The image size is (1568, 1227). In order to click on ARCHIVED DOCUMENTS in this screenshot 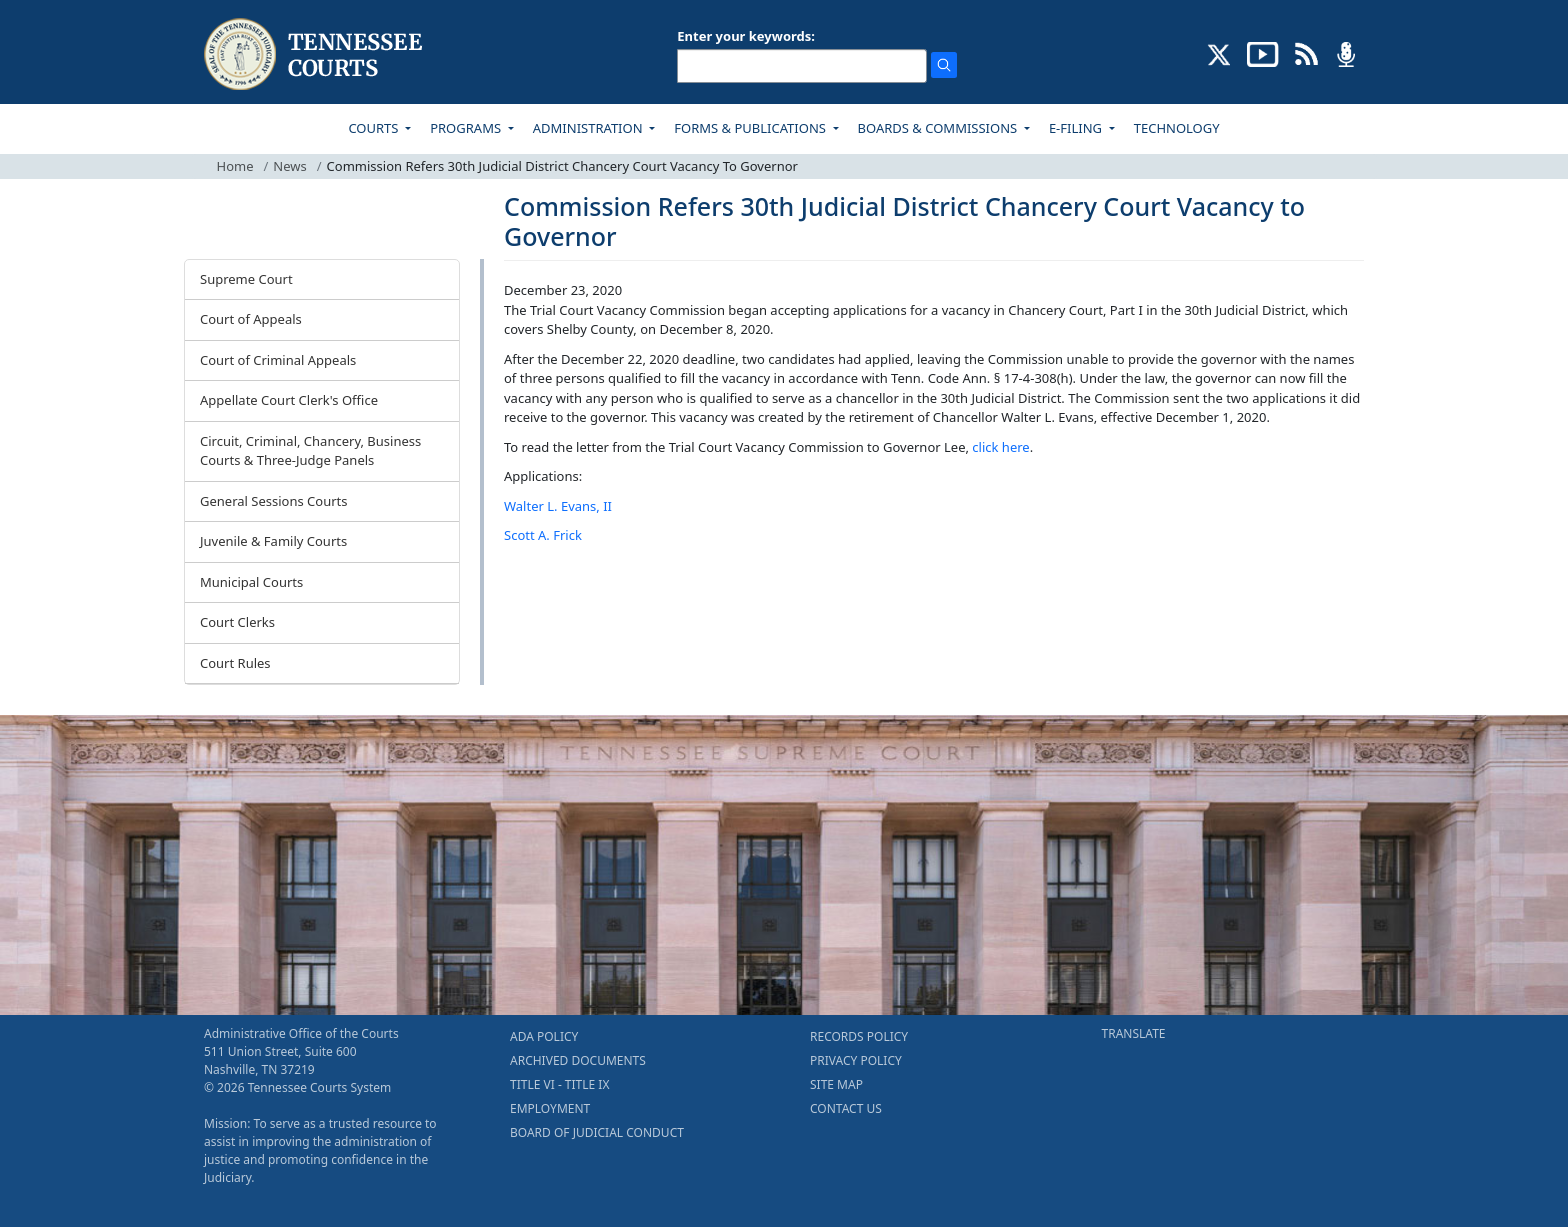, I will do `click(578, 1060)`.